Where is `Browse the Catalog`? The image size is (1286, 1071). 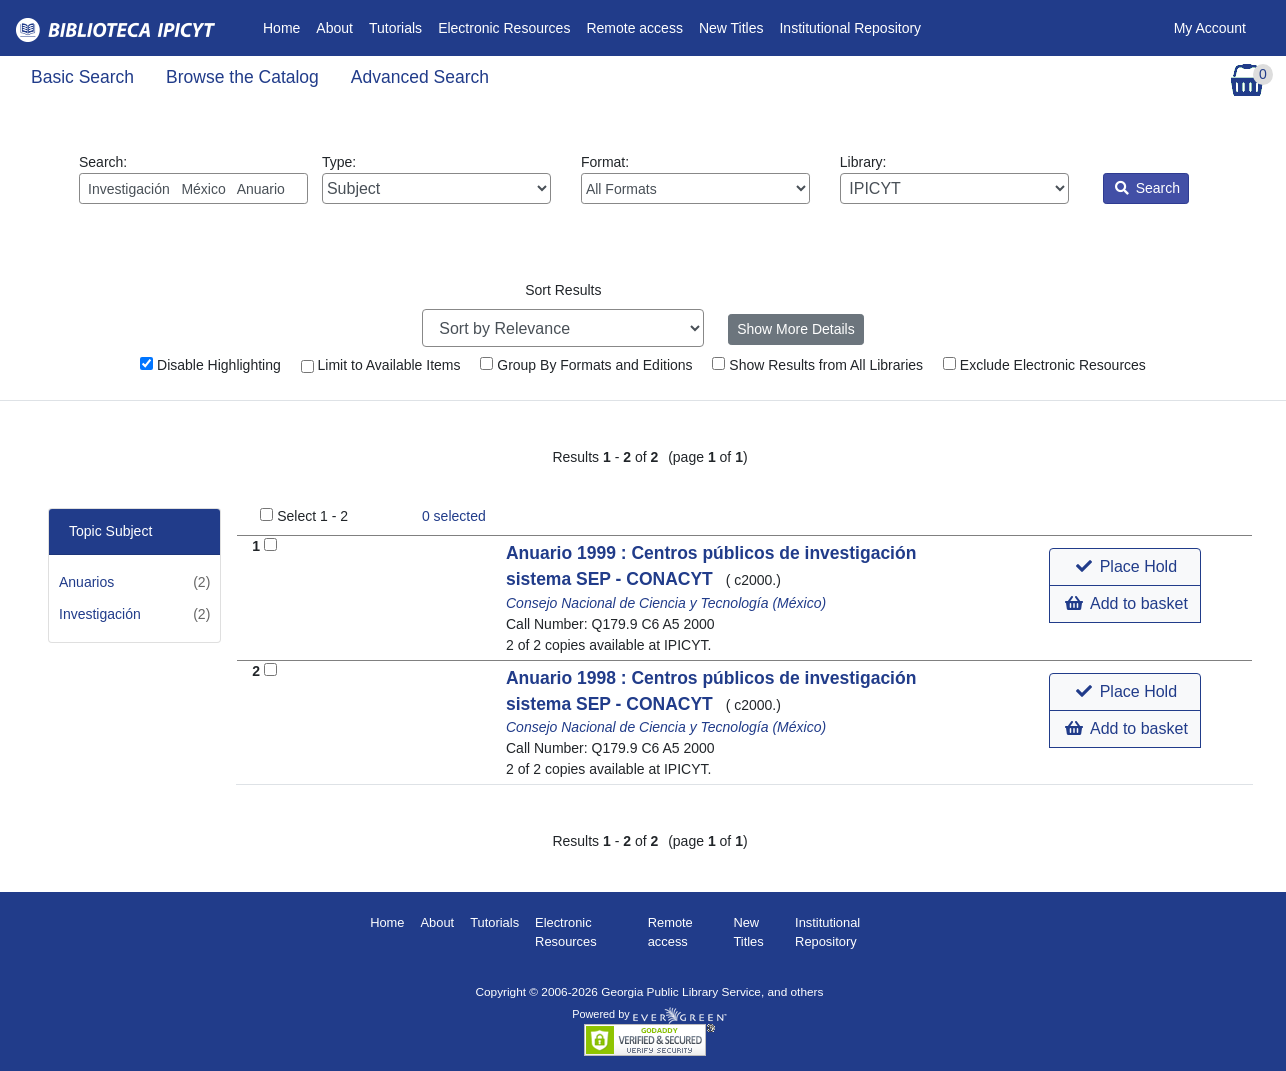 Browse the Catalog is located at coordinates (242, 77).